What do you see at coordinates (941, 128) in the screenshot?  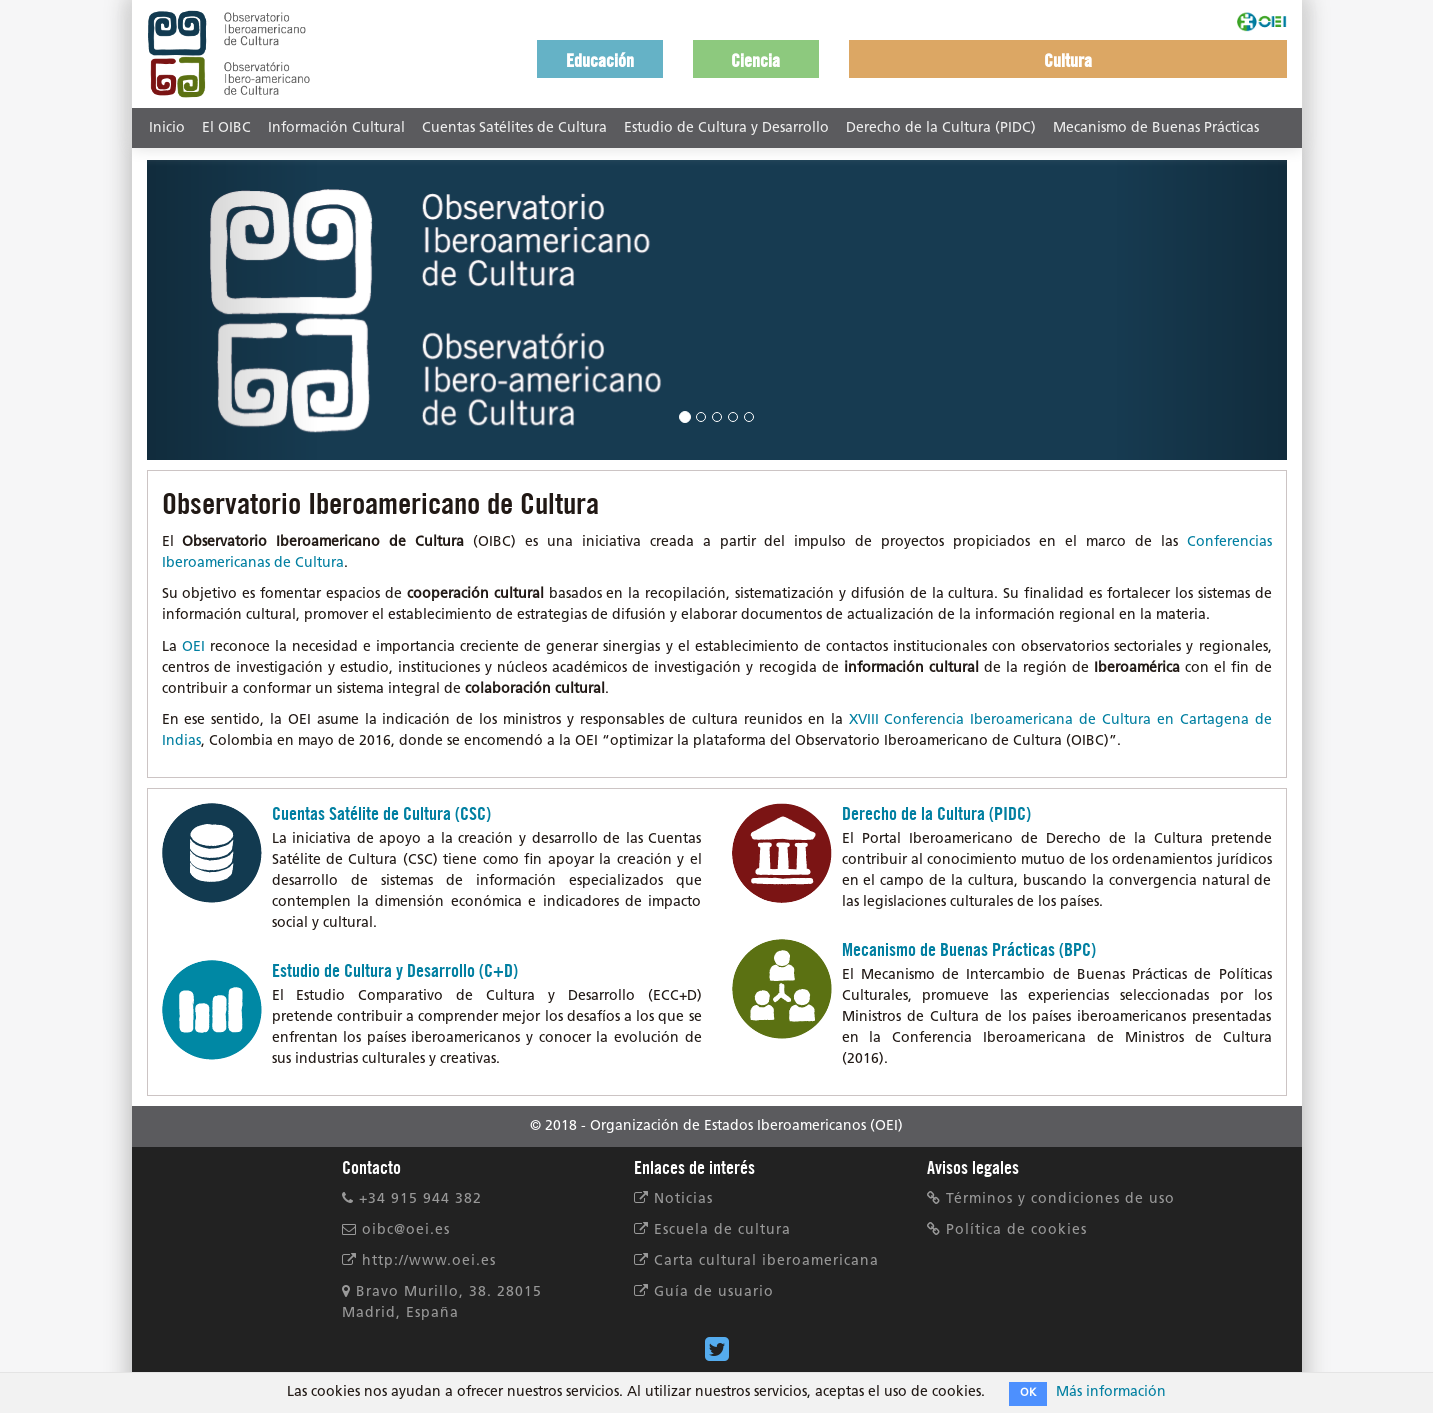 I see `Derecho de la Cultura (PIDC) [button]` at bounding box center [941, 128].